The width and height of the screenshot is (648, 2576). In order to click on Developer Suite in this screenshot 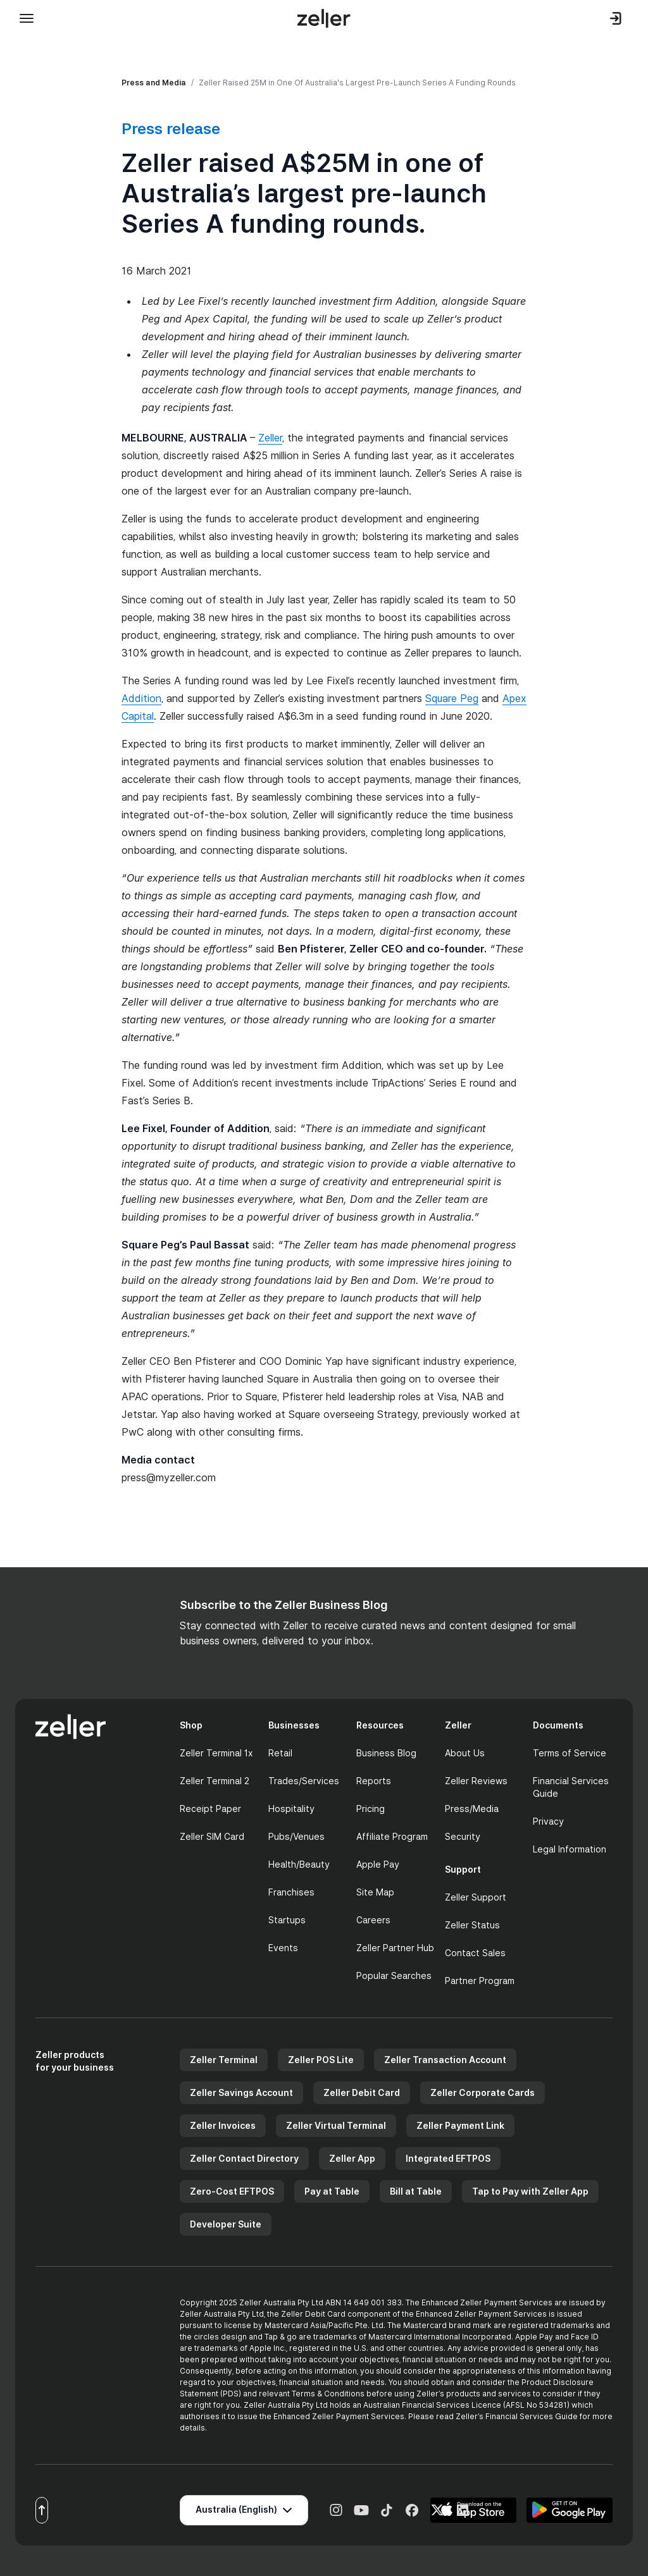, I will do `click(225, 2224)`.